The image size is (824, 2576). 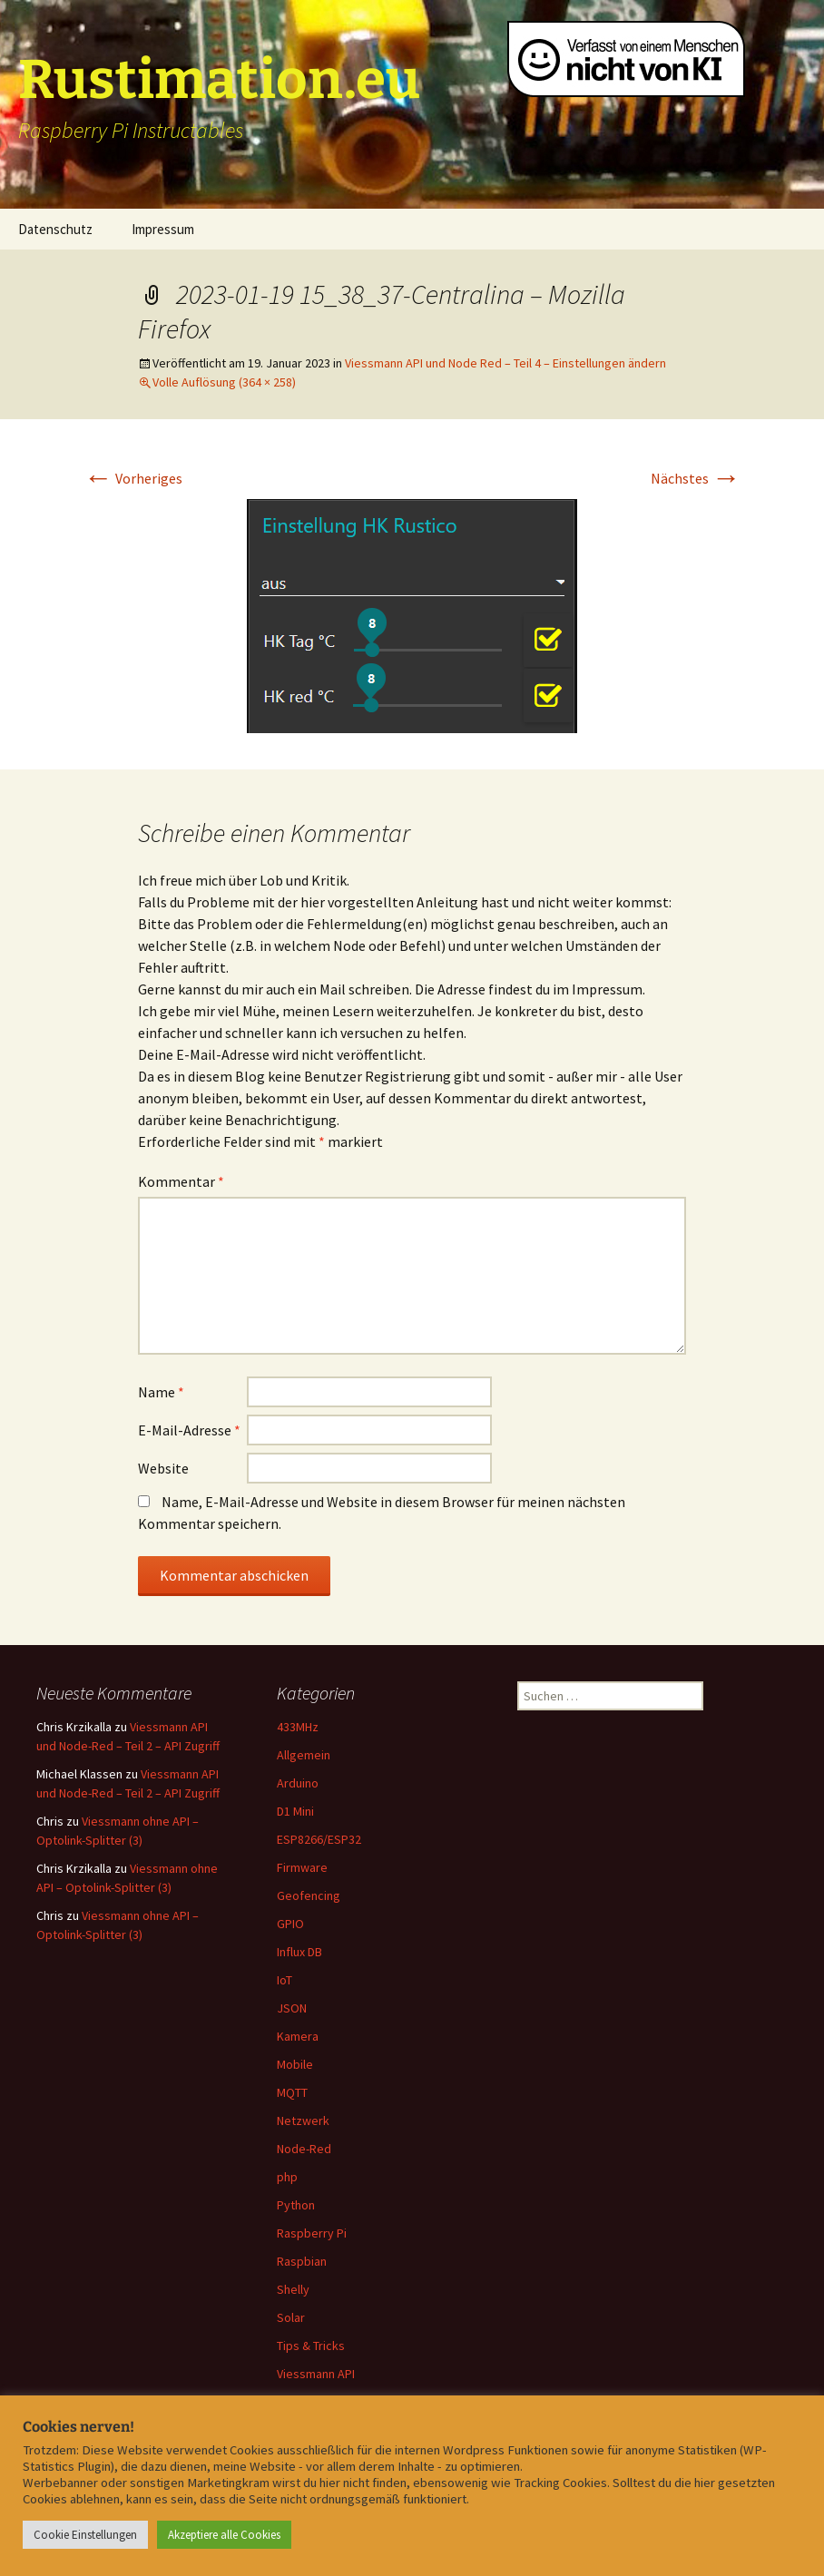 I want to click on MQTT, so click(x=292, y=2092).